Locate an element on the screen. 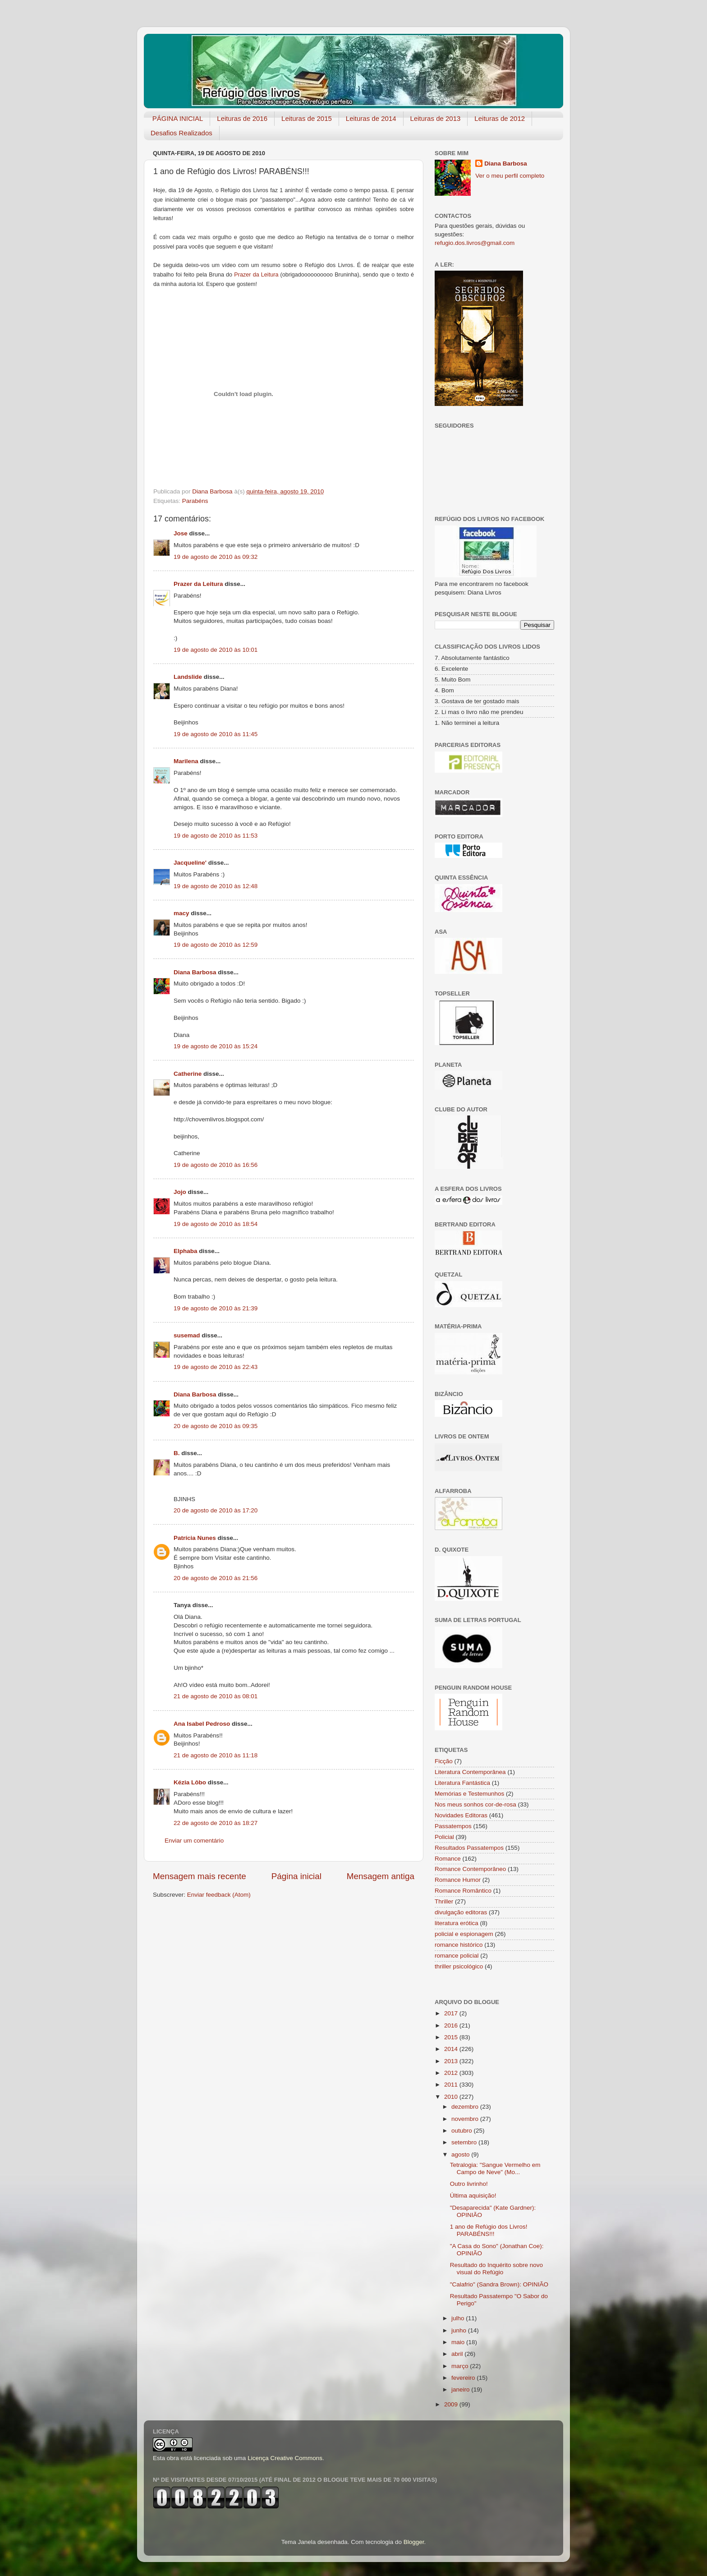 The image size is (707, 2576). 19 de agosto de 2010 às 11:53 is located at coordinates (215, 835).